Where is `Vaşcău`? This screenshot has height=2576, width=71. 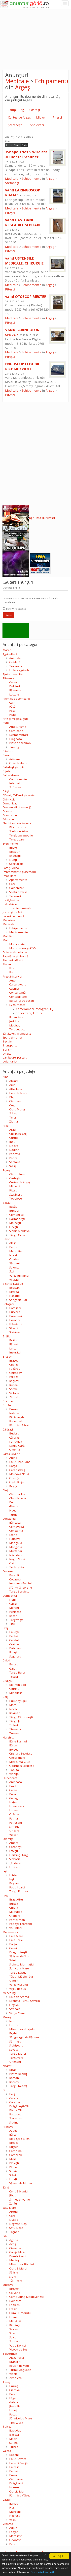 Vaşcău is located at coordinates (14, 1280).